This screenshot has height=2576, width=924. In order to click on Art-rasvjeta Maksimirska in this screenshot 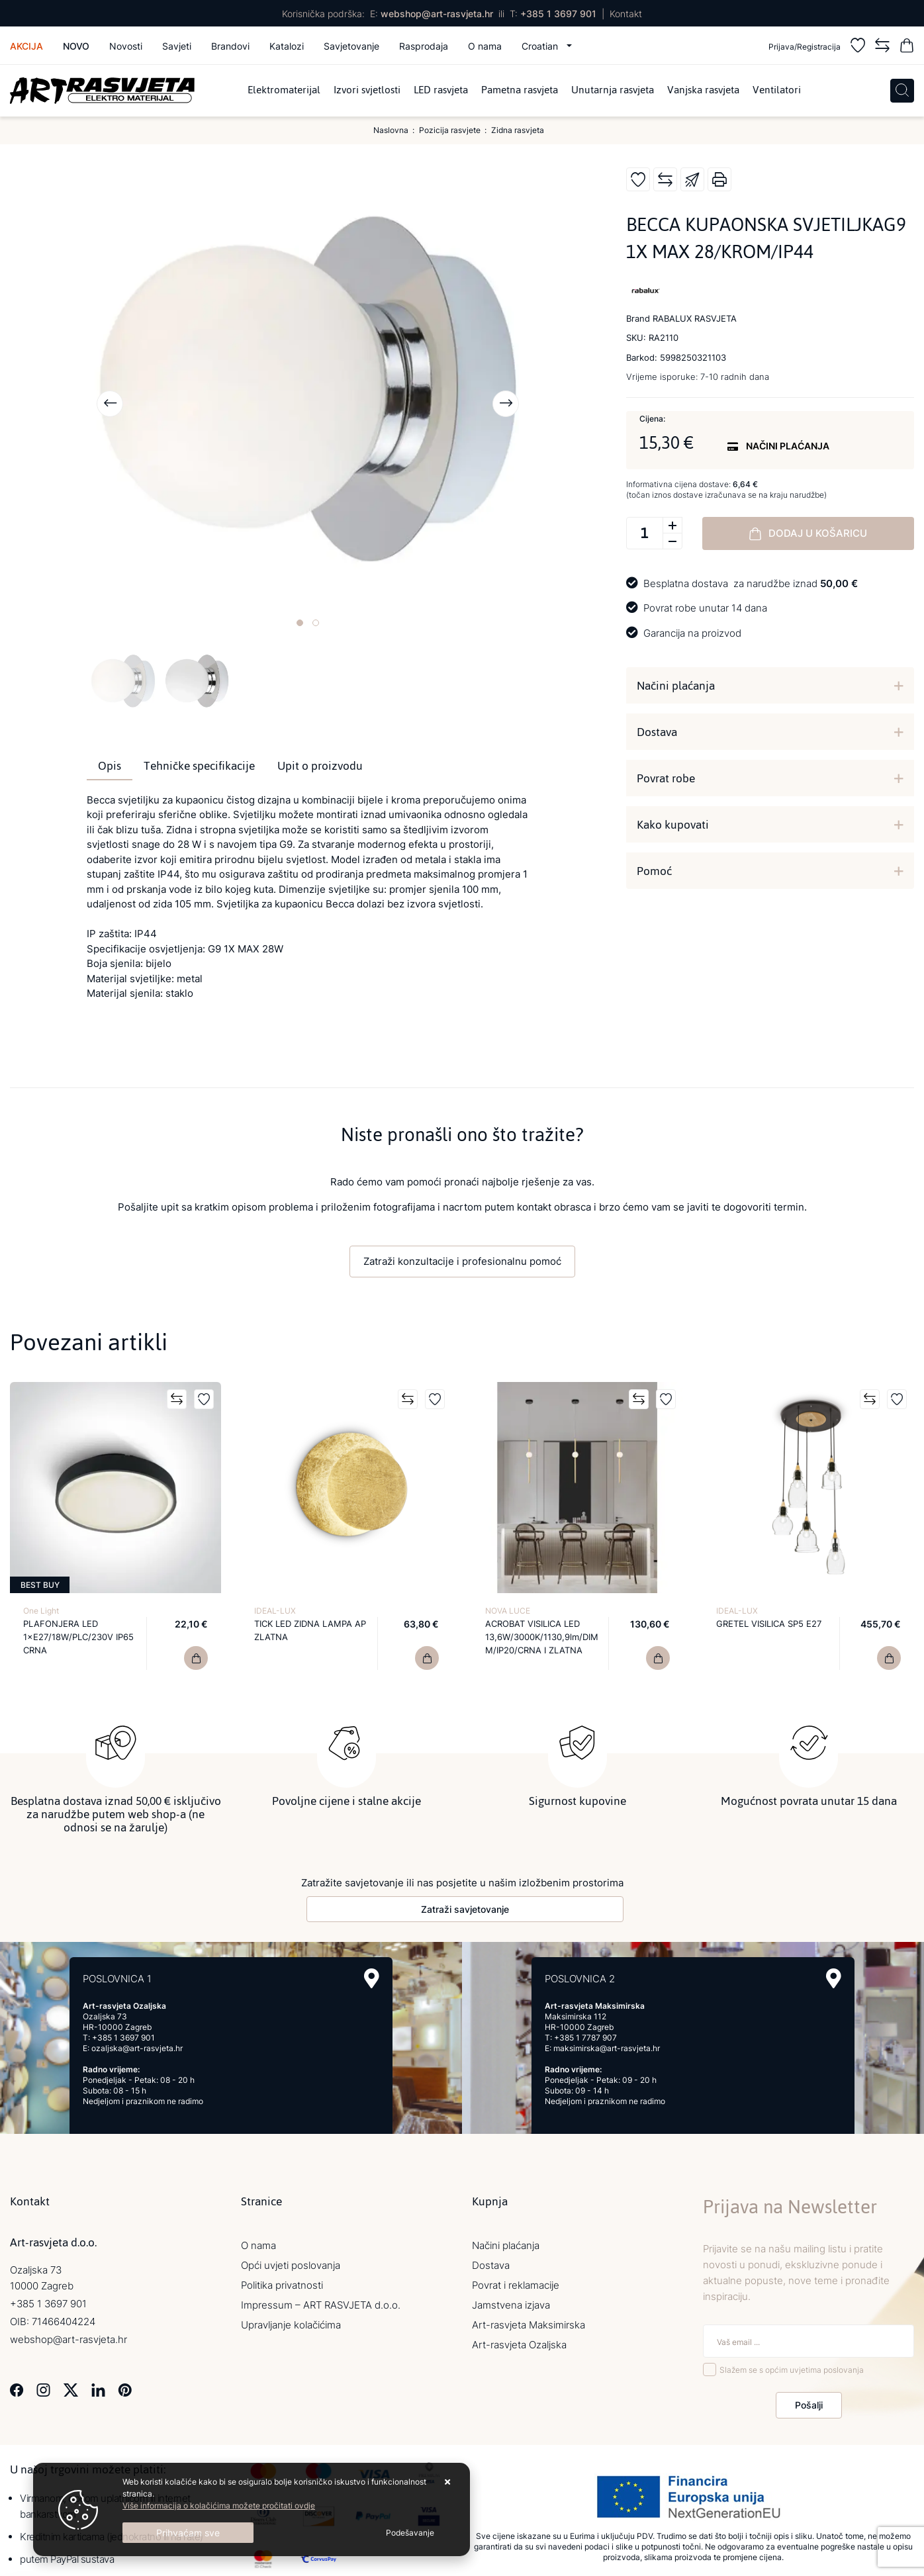, I will do `click(528, 2322)`.